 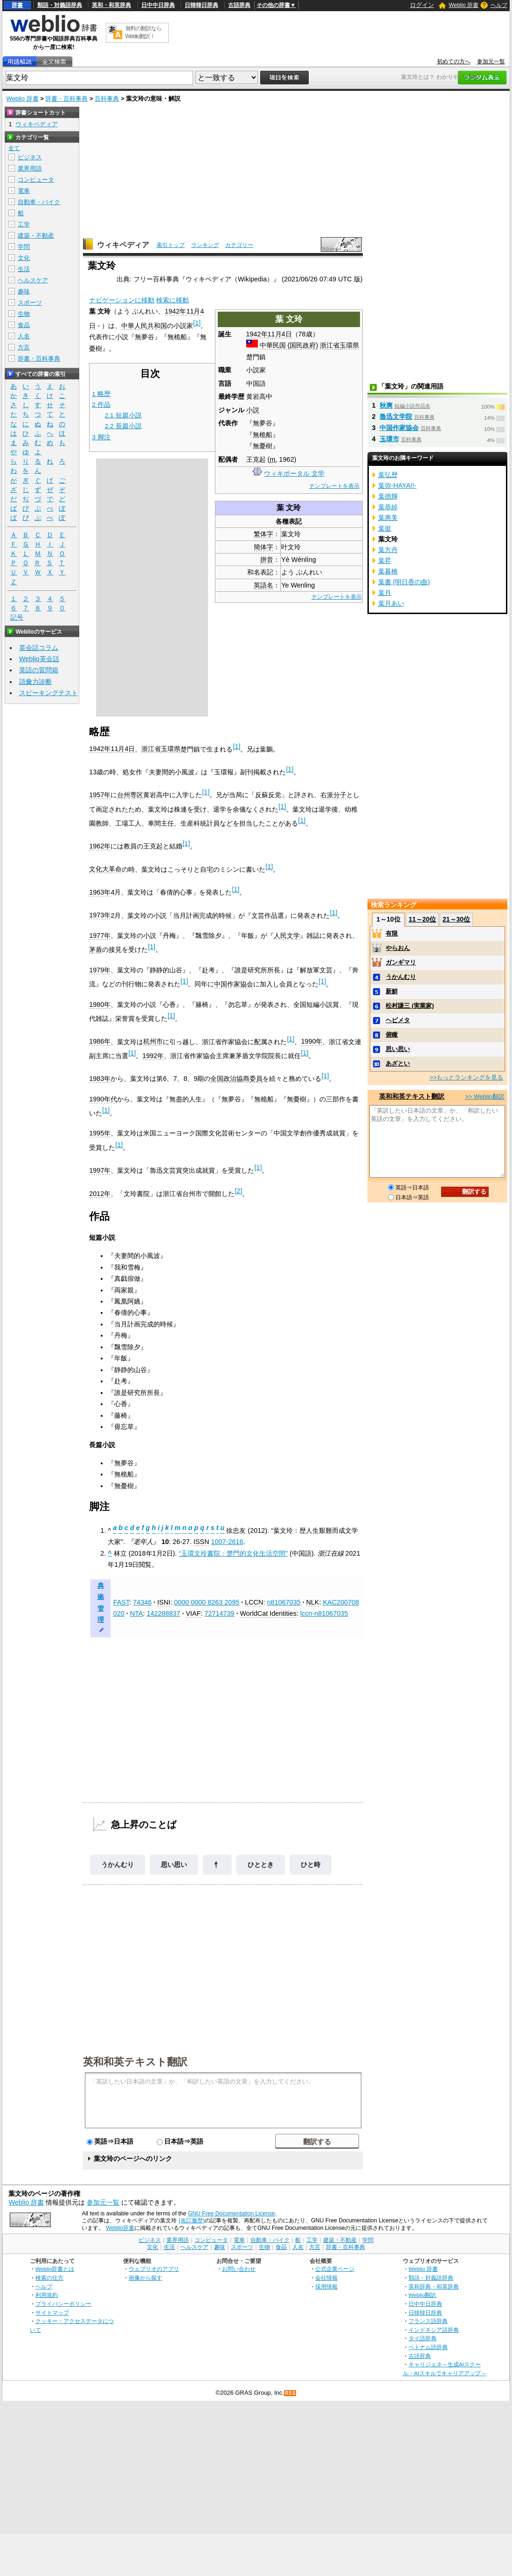 I want to click on ログイン, so click(x=422, y=4).